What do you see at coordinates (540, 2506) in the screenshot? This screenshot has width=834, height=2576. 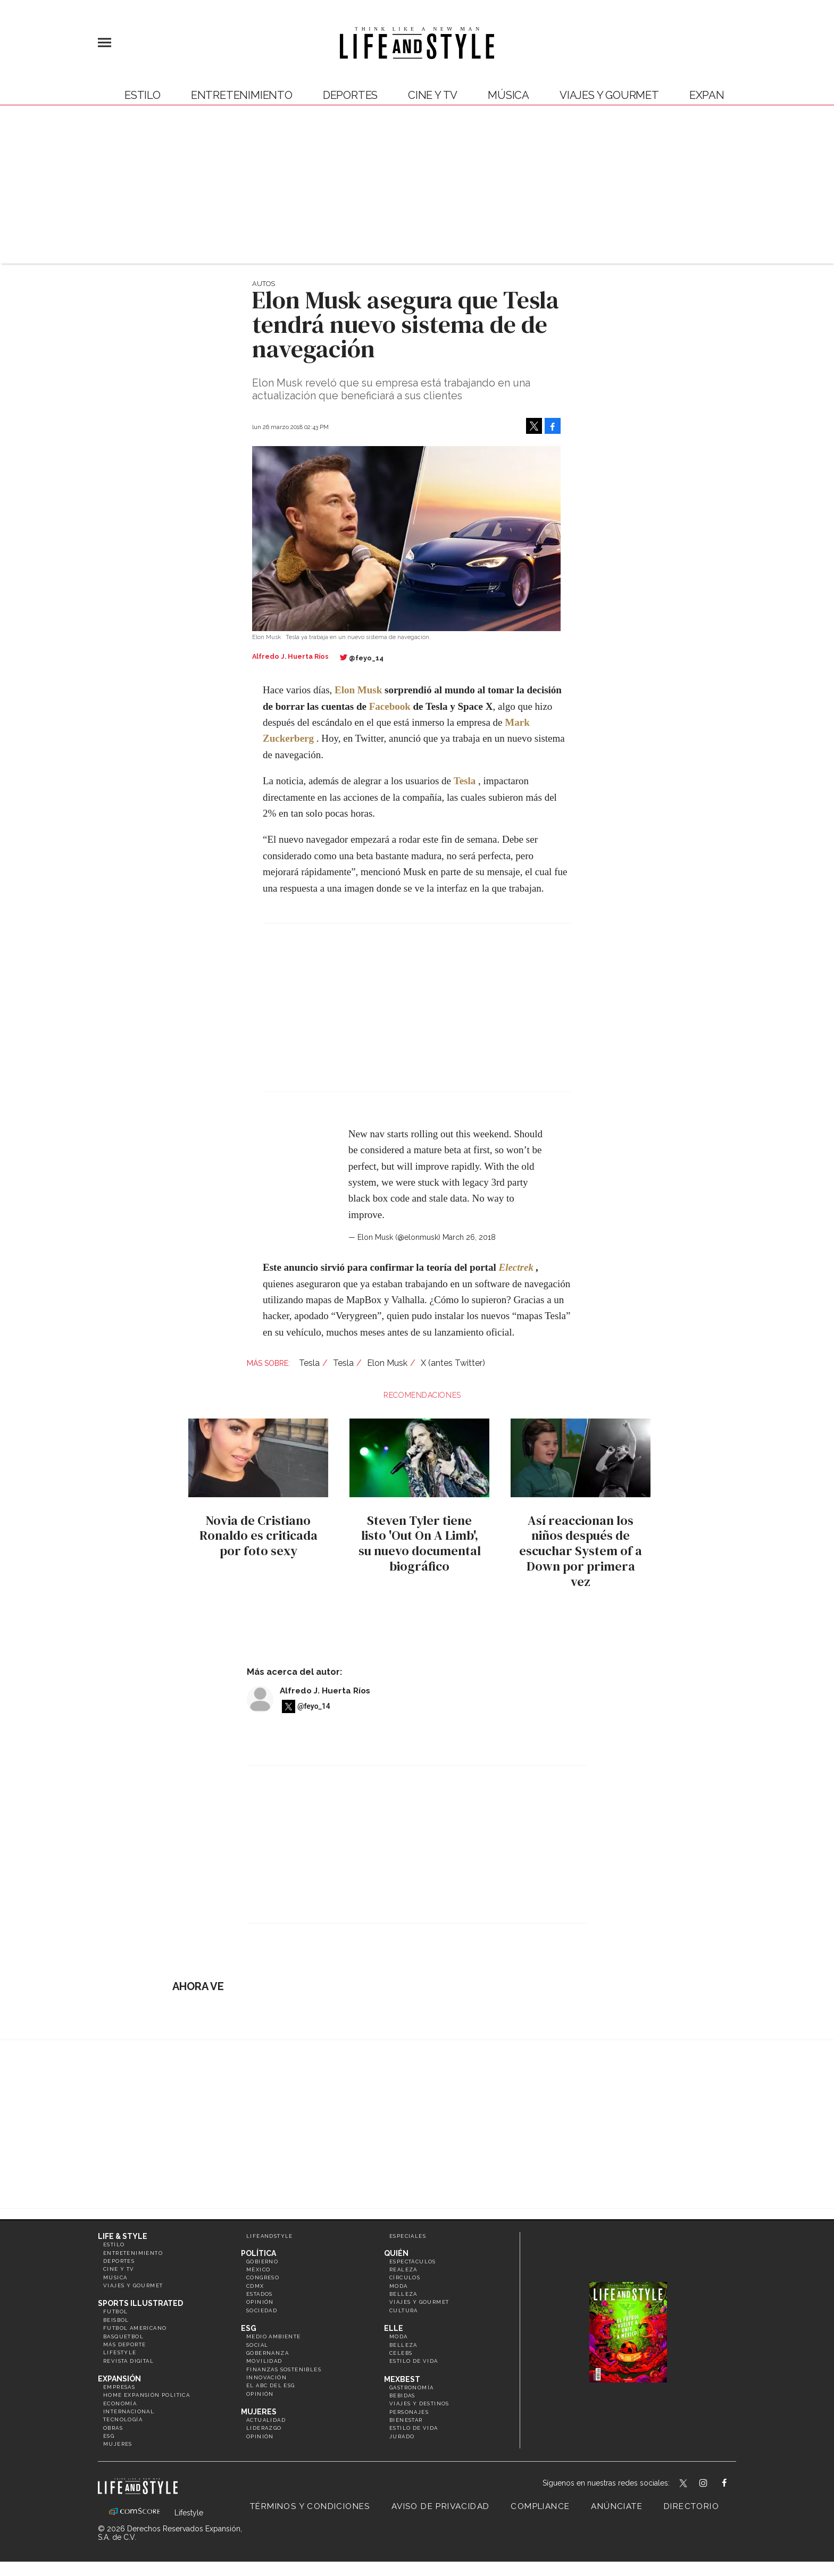 I see `Compliance` at bounding box center [540, 2506].